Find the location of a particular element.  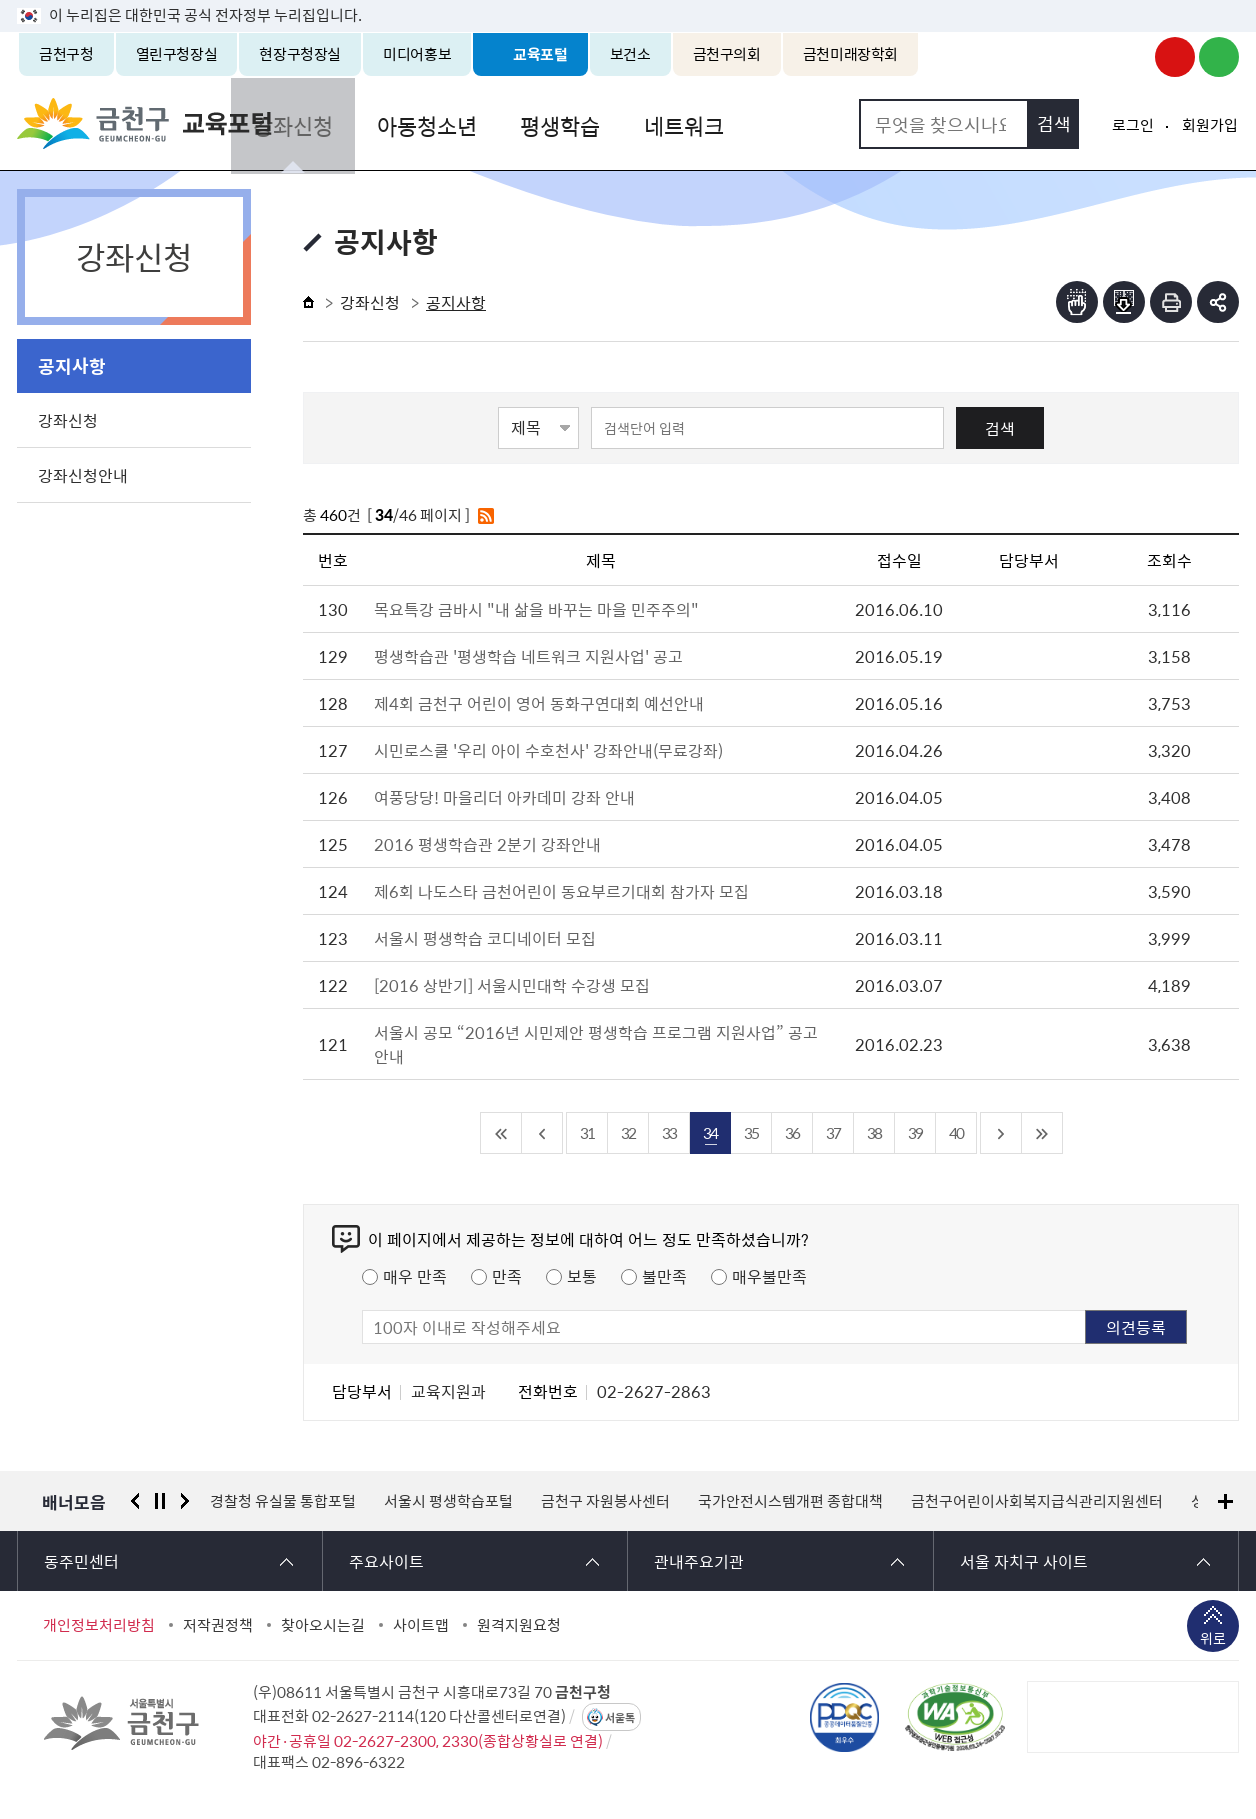

다음 is located at coordinates (185, 1501).